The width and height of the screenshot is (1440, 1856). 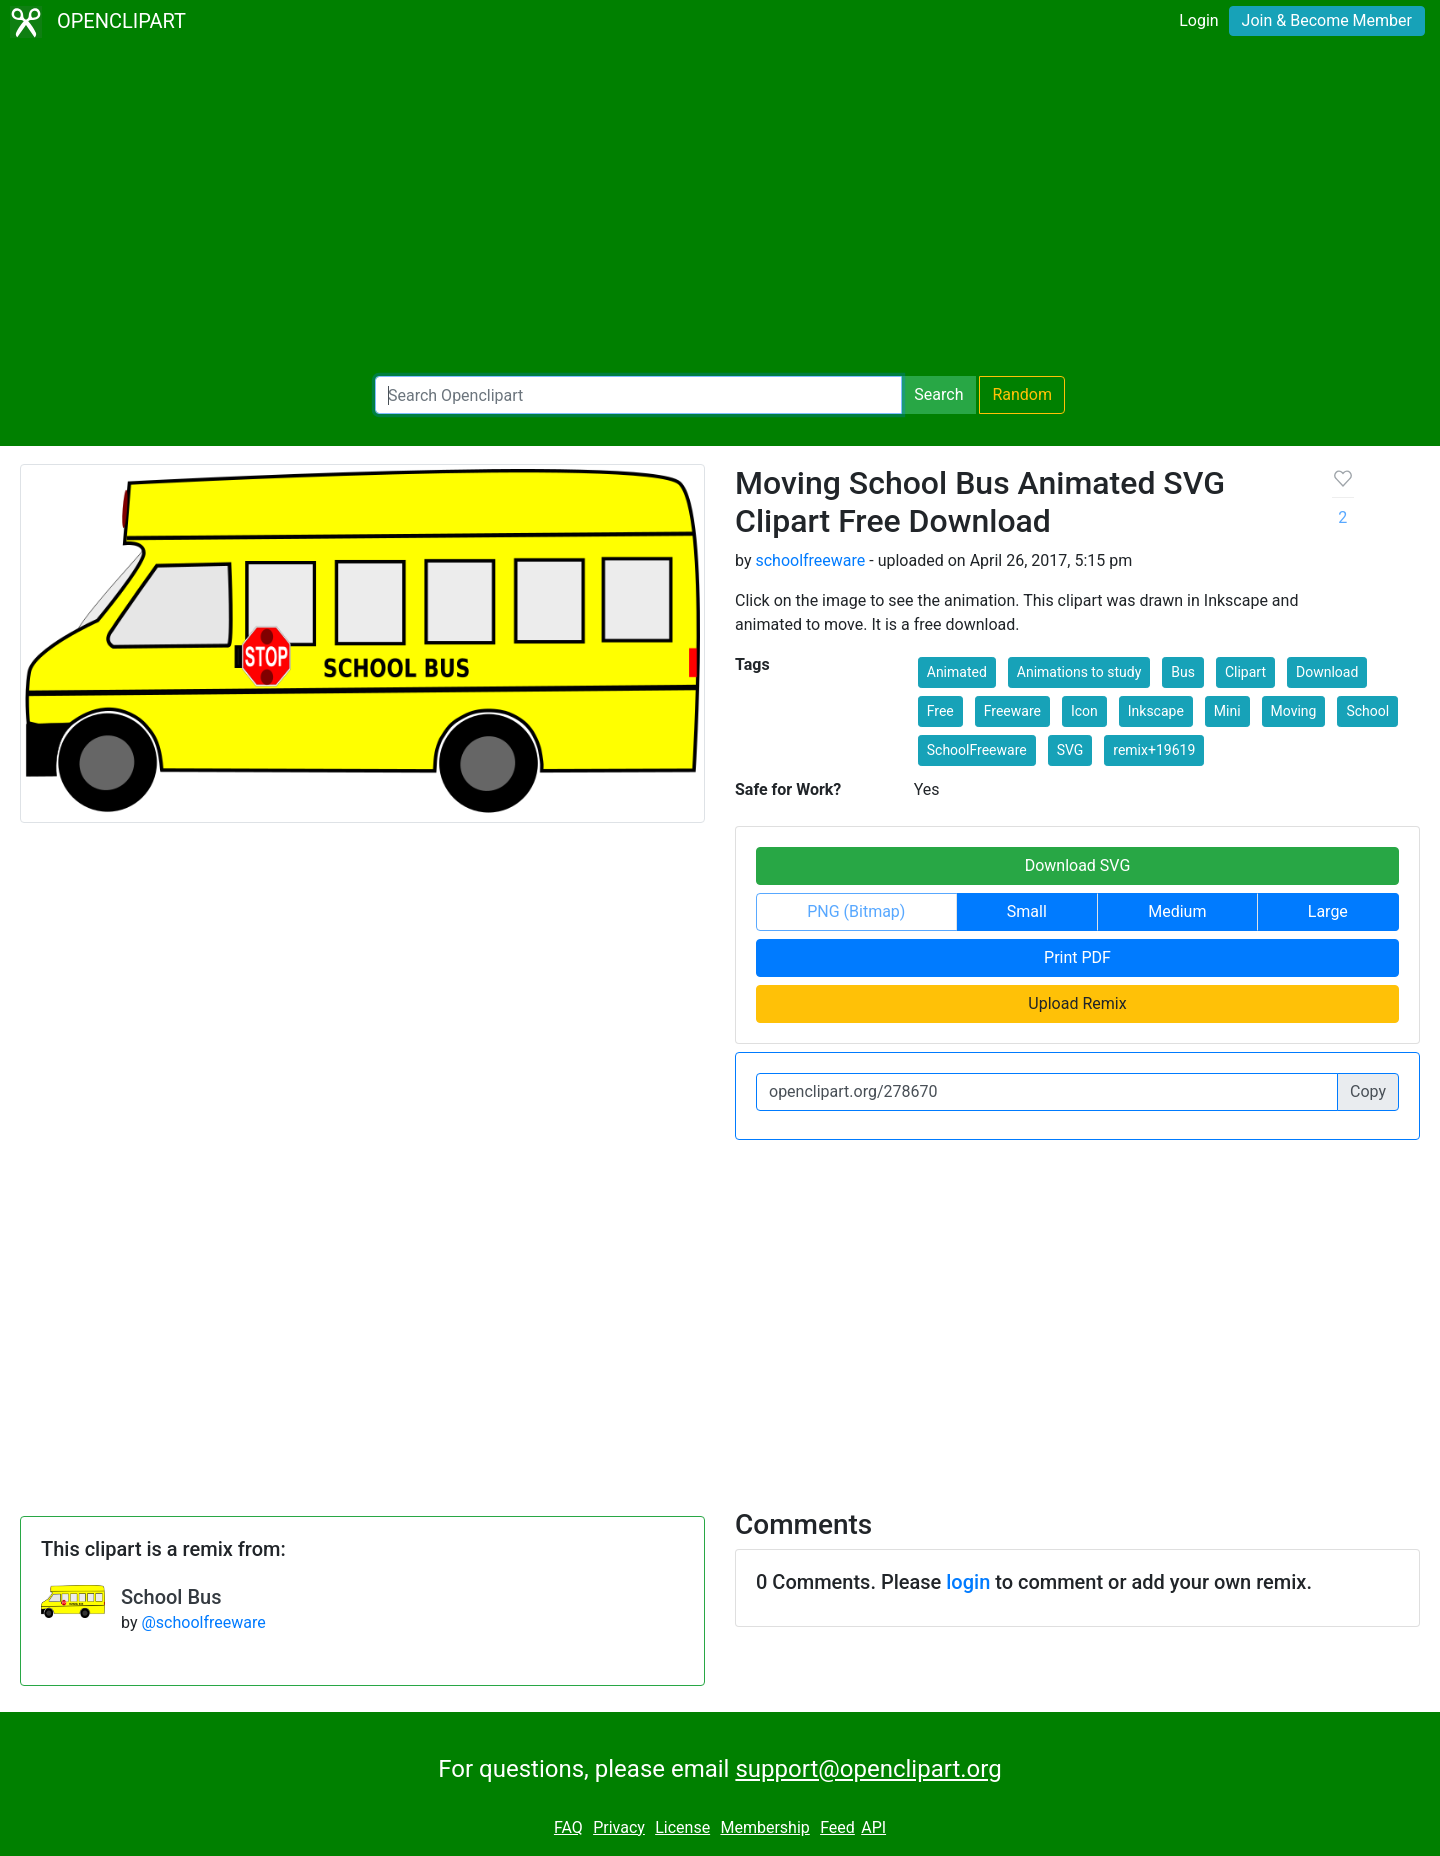 What do you see at coordinates (1077, 1003) in the screenshot?
I see `Upload Remix [button]` at bounding box center [1077, 1003].